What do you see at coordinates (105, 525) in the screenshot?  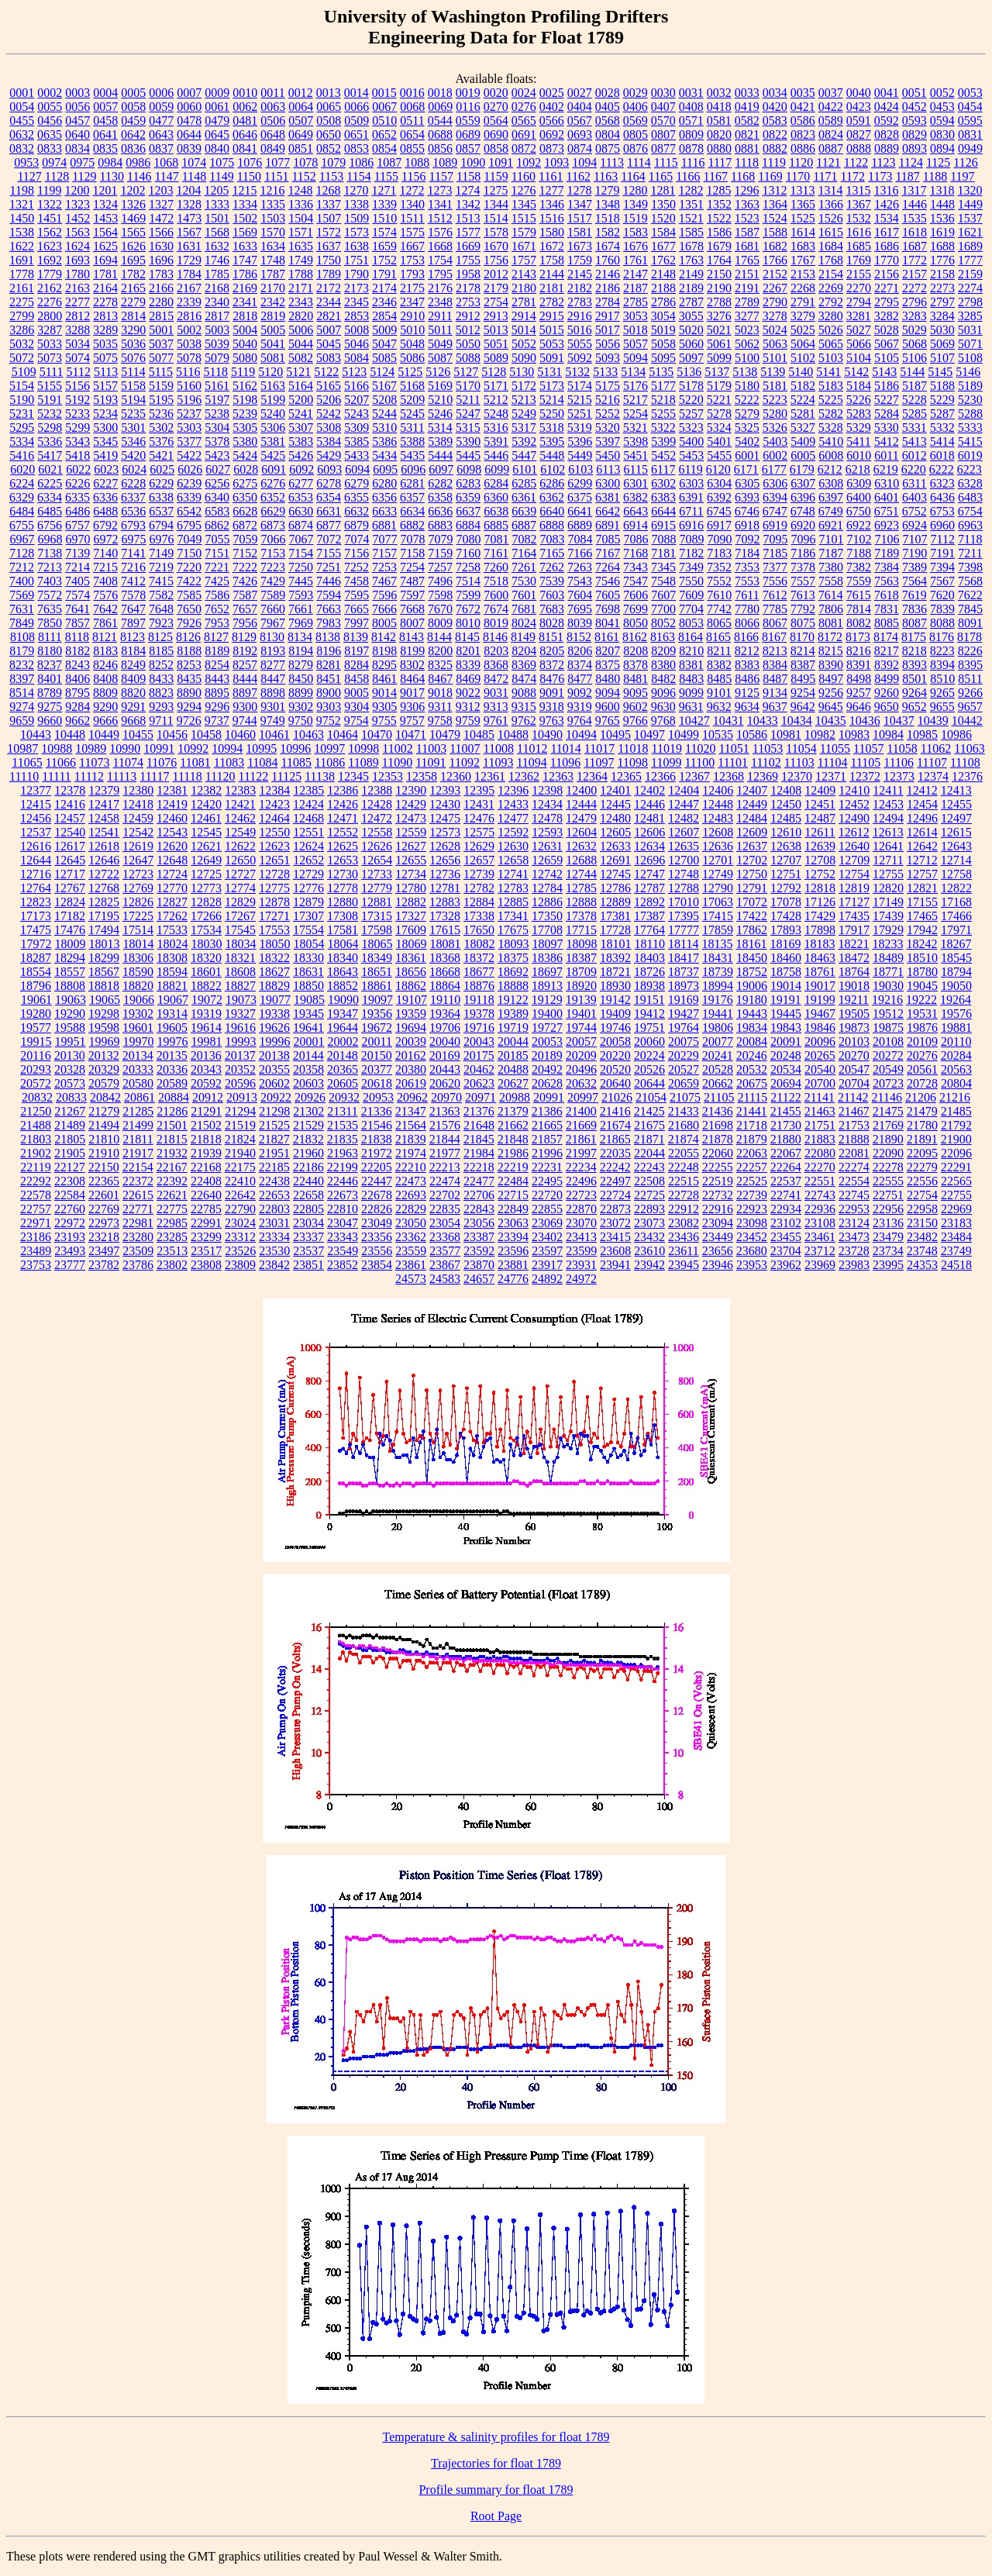 I see `6792` at bounding box center [105, 525].